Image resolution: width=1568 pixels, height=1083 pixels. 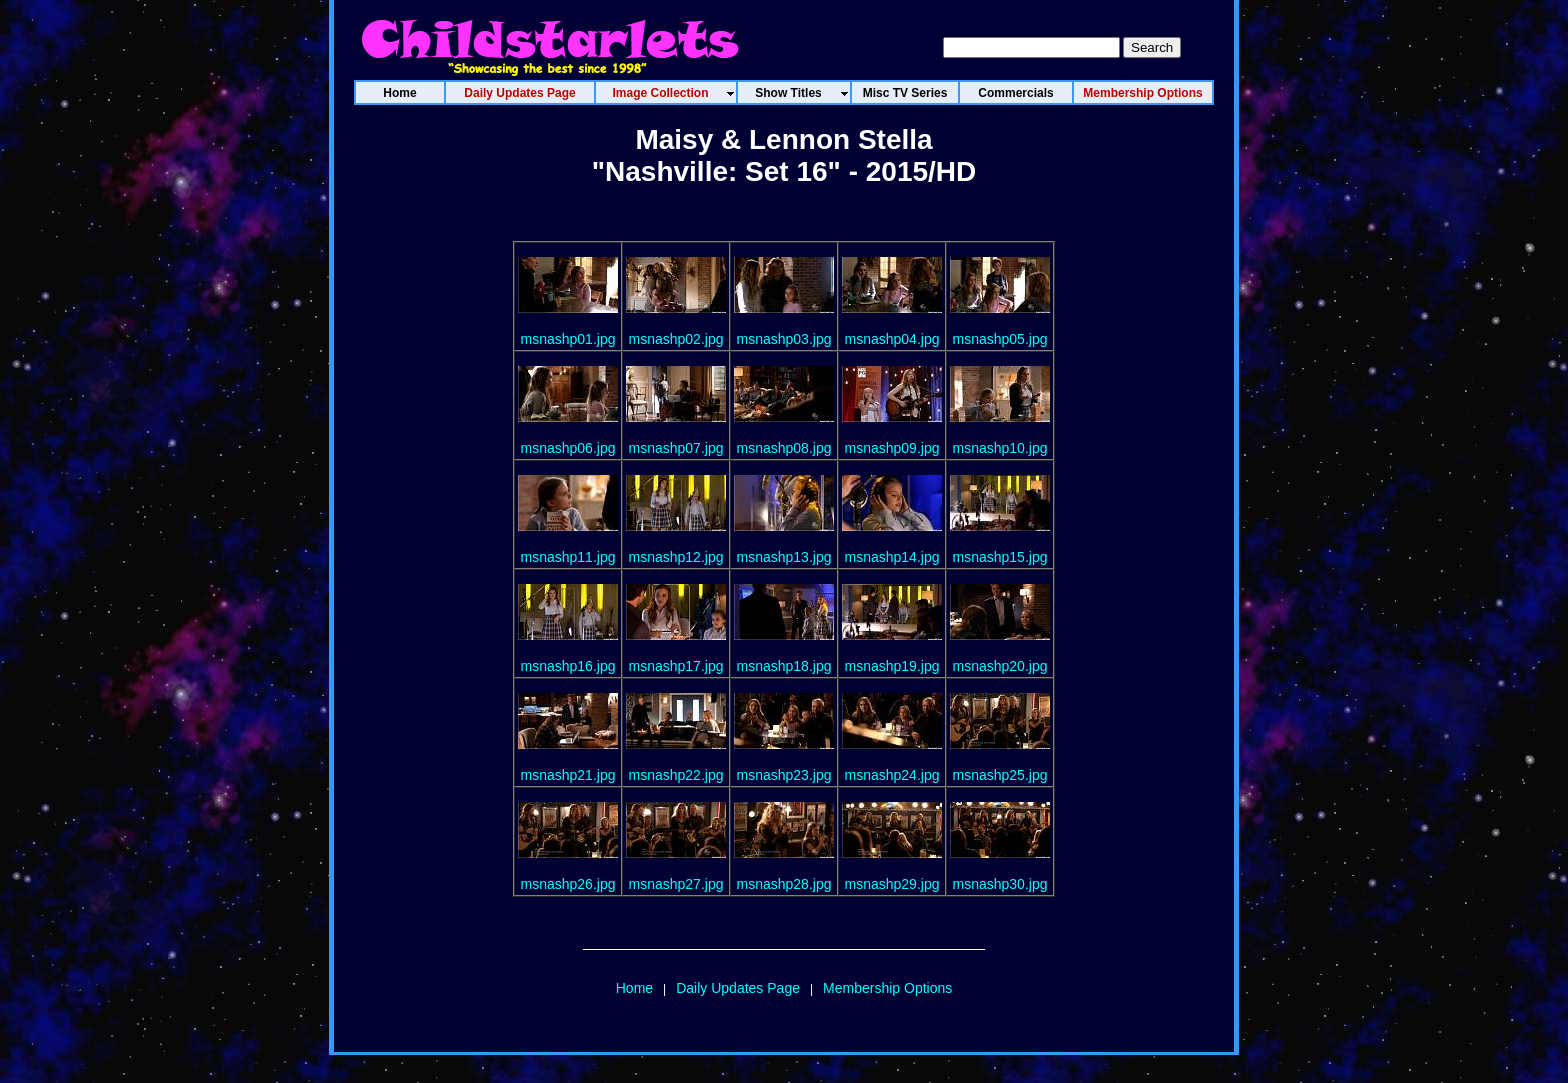 What do you see at coordinates (568, 884) in the screenshot?
I see `msnashp26.jpg` at bounding box center [568, 884].